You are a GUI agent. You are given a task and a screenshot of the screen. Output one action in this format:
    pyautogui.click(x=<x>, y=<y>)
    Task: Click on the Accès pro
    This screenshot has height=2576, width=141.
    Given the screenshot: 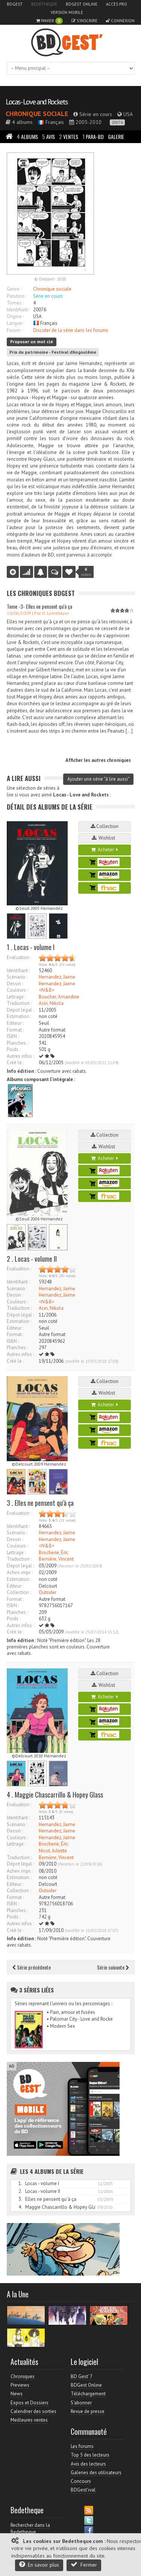 What is the action you would take?
    pyautogui.click(x=116, y=4)
    